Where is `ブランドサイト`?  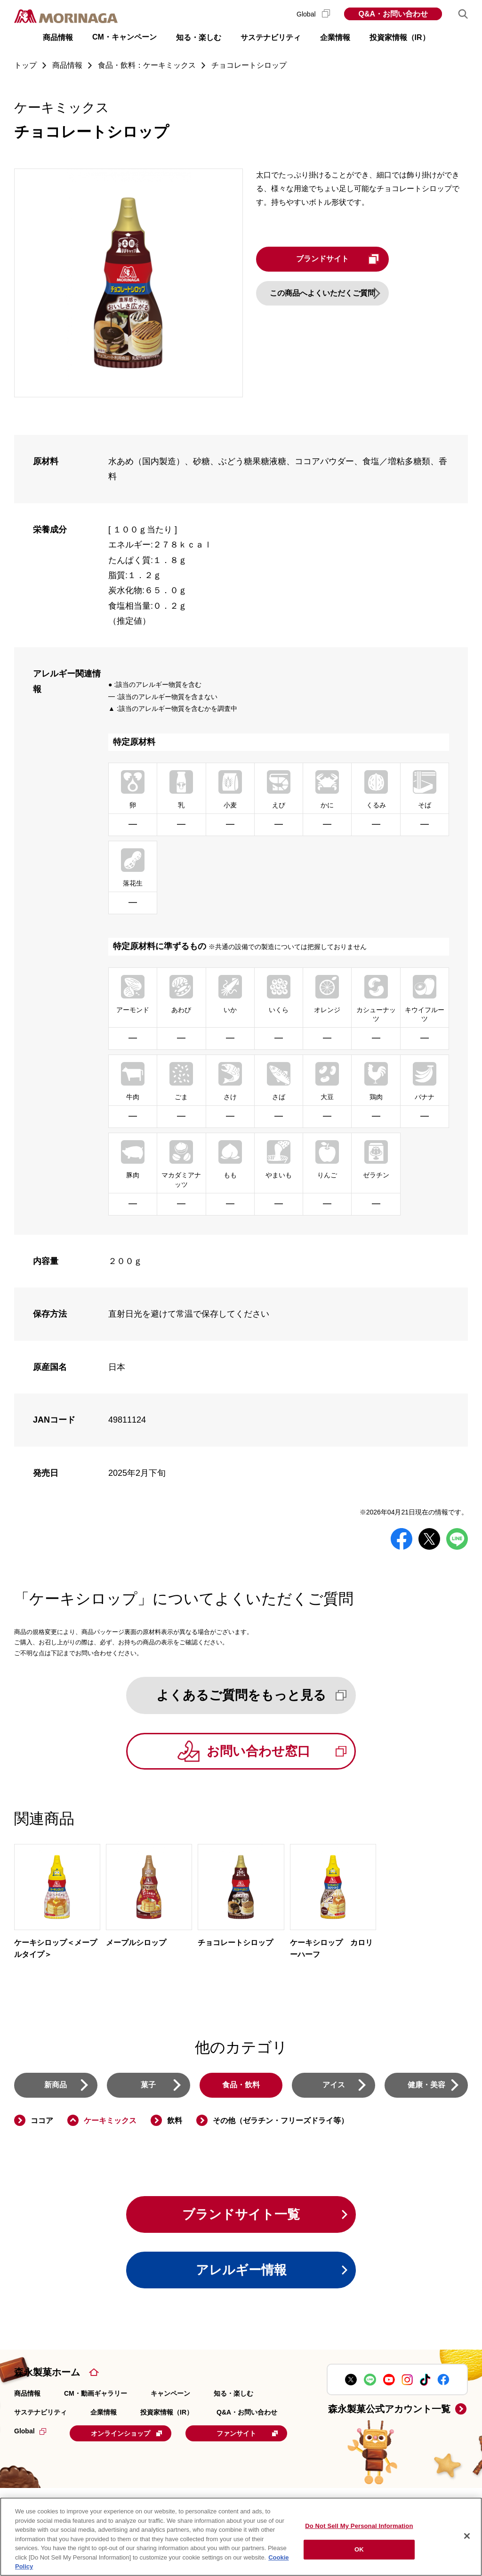 ブランドサイト is located at coordinates (344, 259).